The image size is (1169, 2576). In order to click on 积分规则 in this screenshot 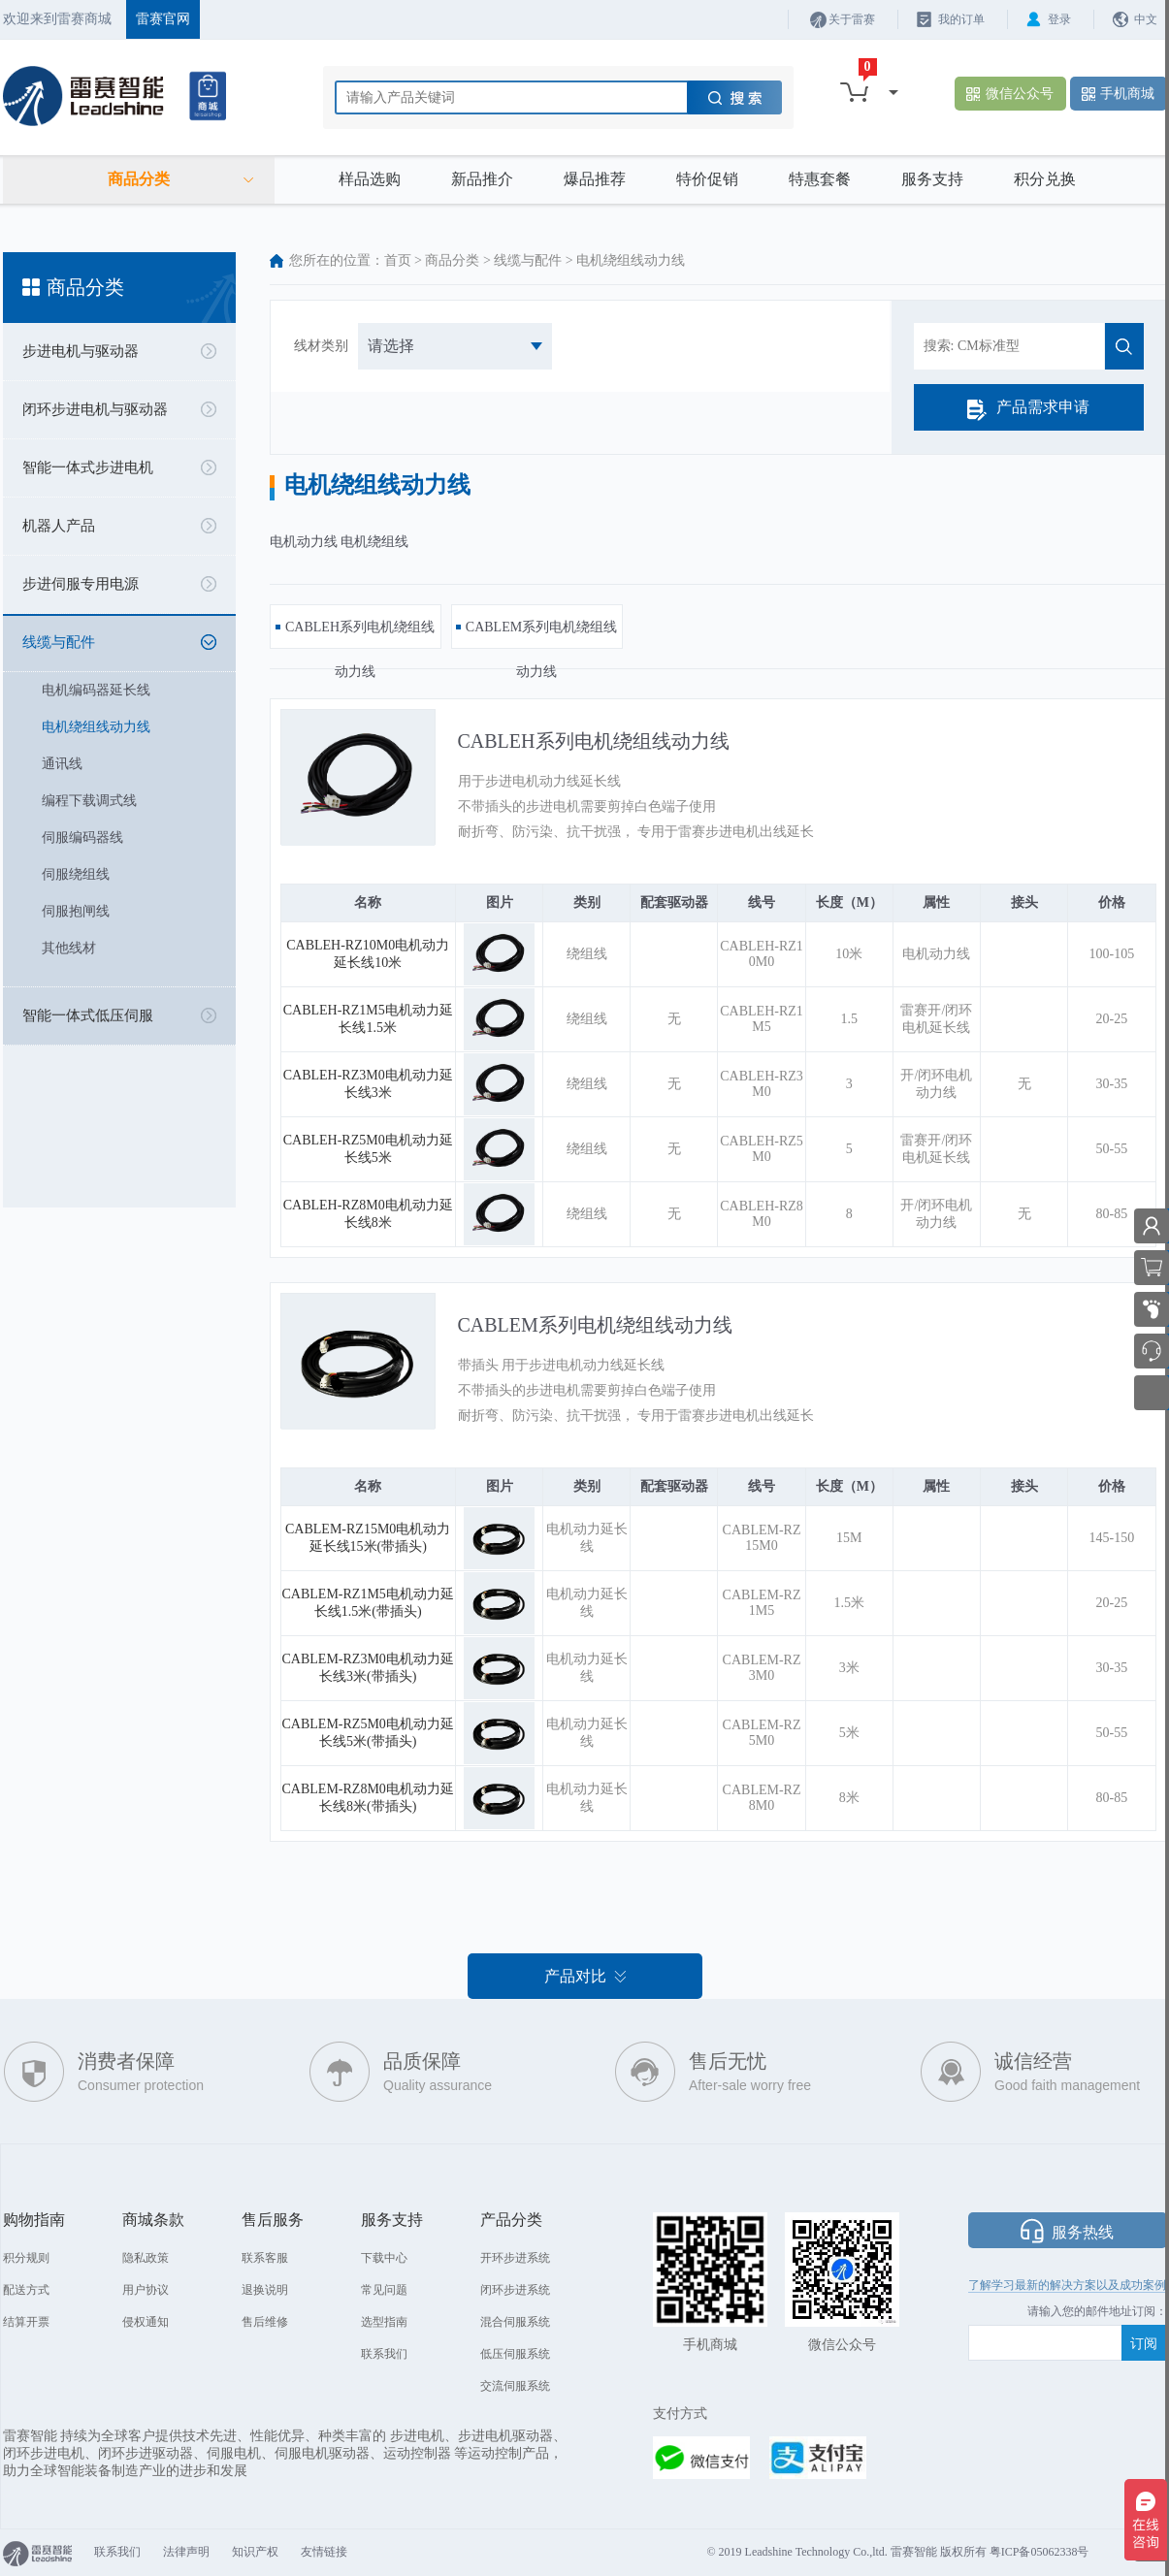, I will do `click(26, 2258)`.